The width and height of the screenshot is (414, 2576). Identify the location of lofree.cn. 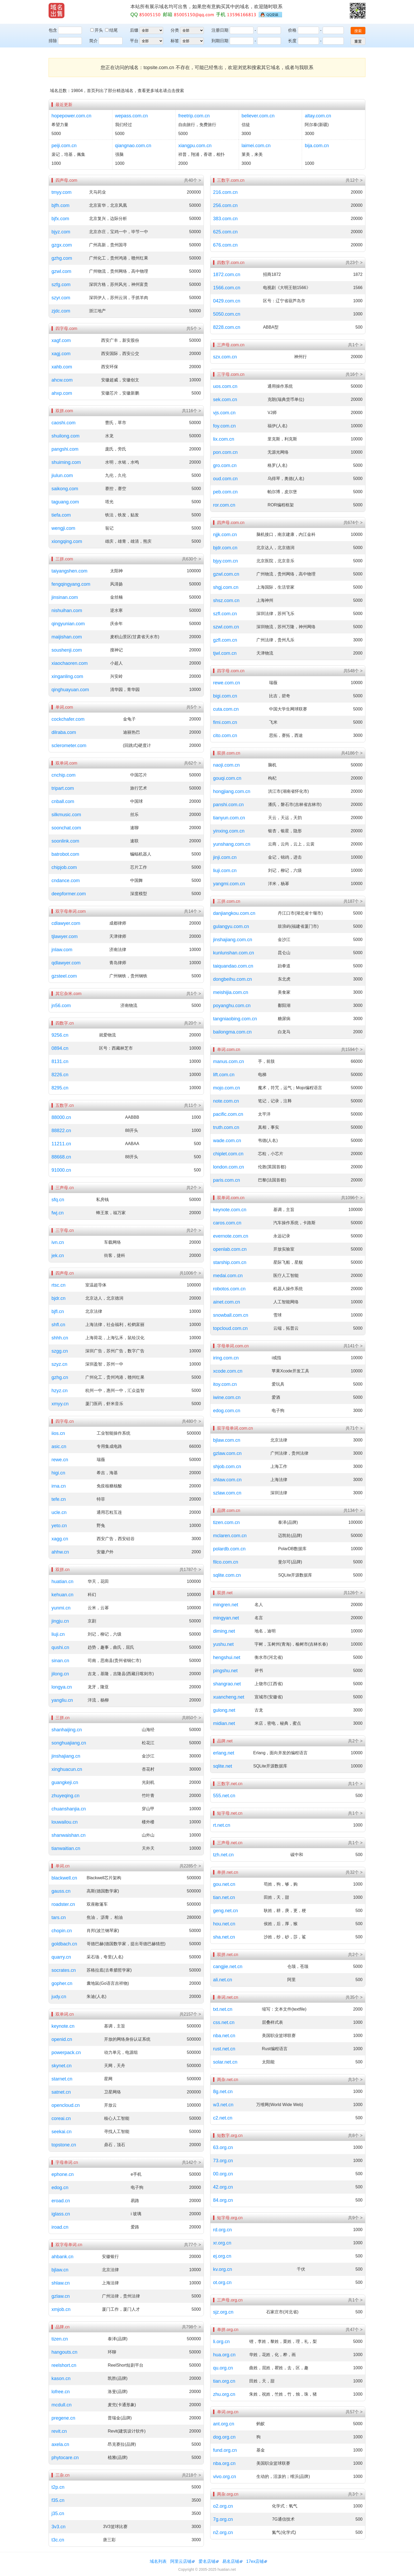
(60, 2391).